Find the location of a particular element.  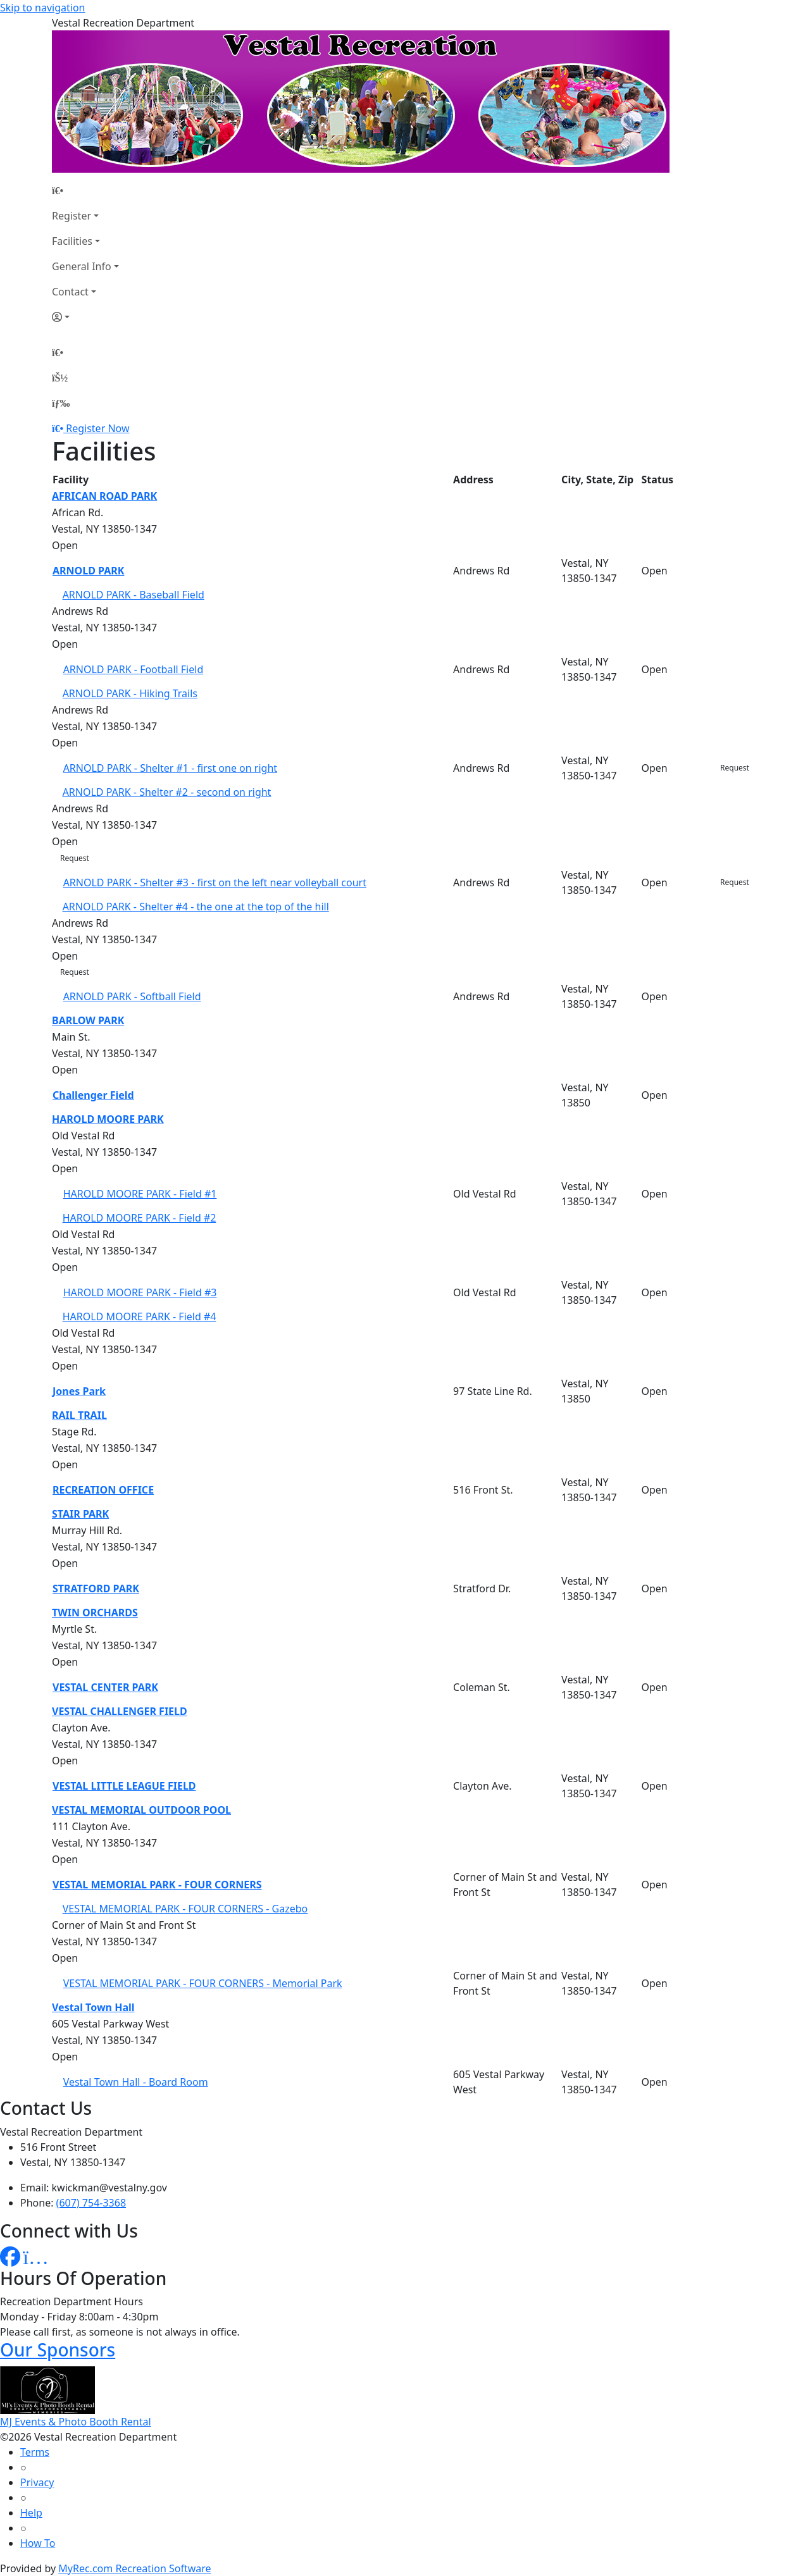

Skip to navigation is located at coordinates (42, 8).